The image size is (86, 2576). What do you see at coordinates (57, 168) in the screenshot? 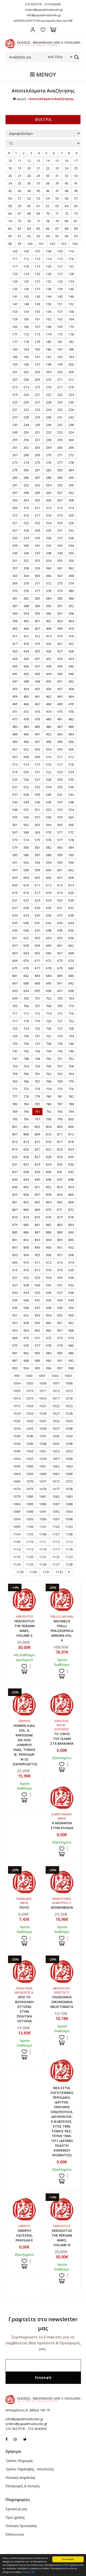
I see `23` at bounding box center [57, 168].